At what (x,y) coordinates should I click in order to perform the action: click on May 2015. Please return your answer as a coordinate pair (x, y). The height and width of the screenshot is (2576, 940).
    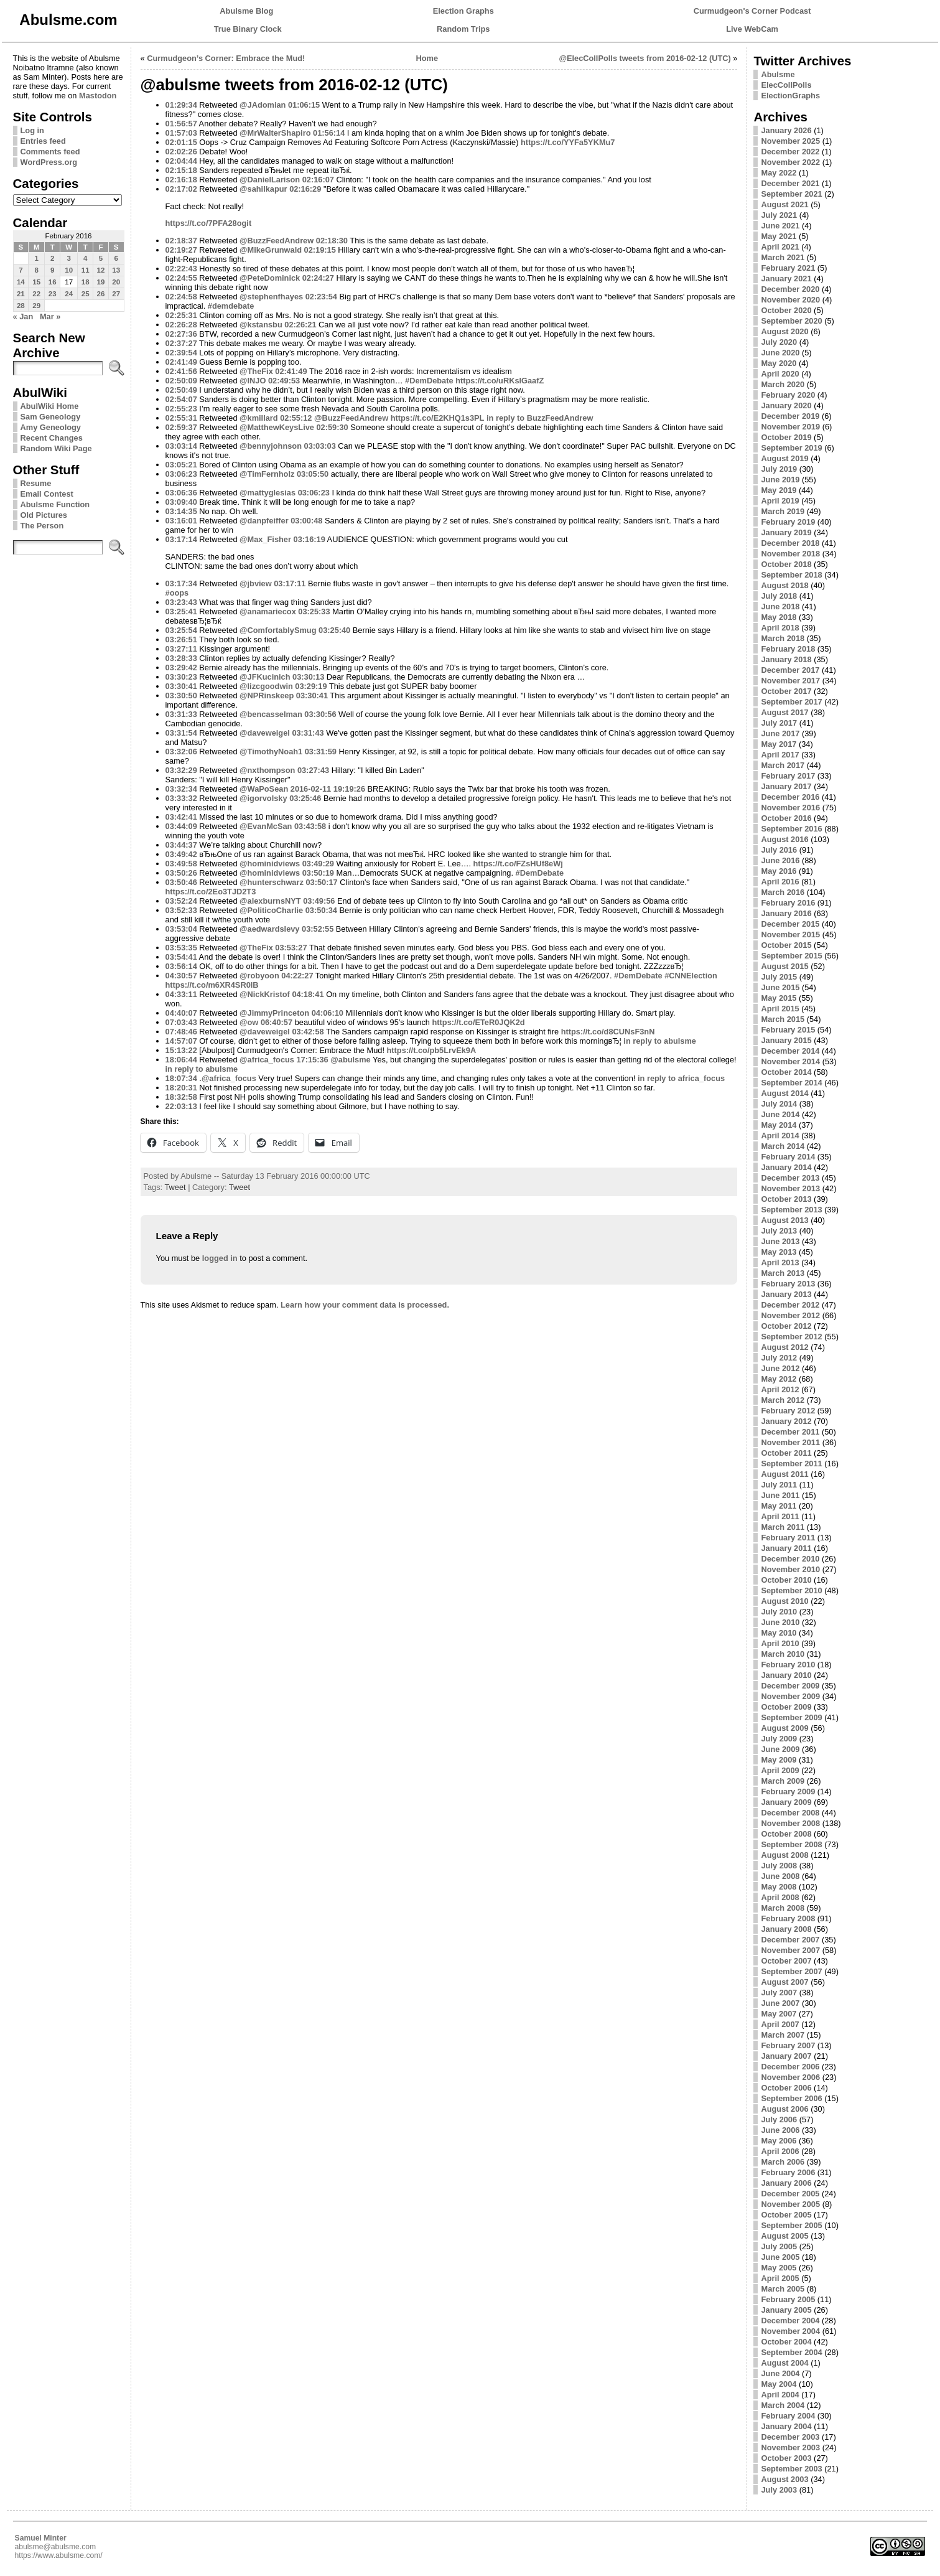
    Looking at the image, I should click on (778, 998).